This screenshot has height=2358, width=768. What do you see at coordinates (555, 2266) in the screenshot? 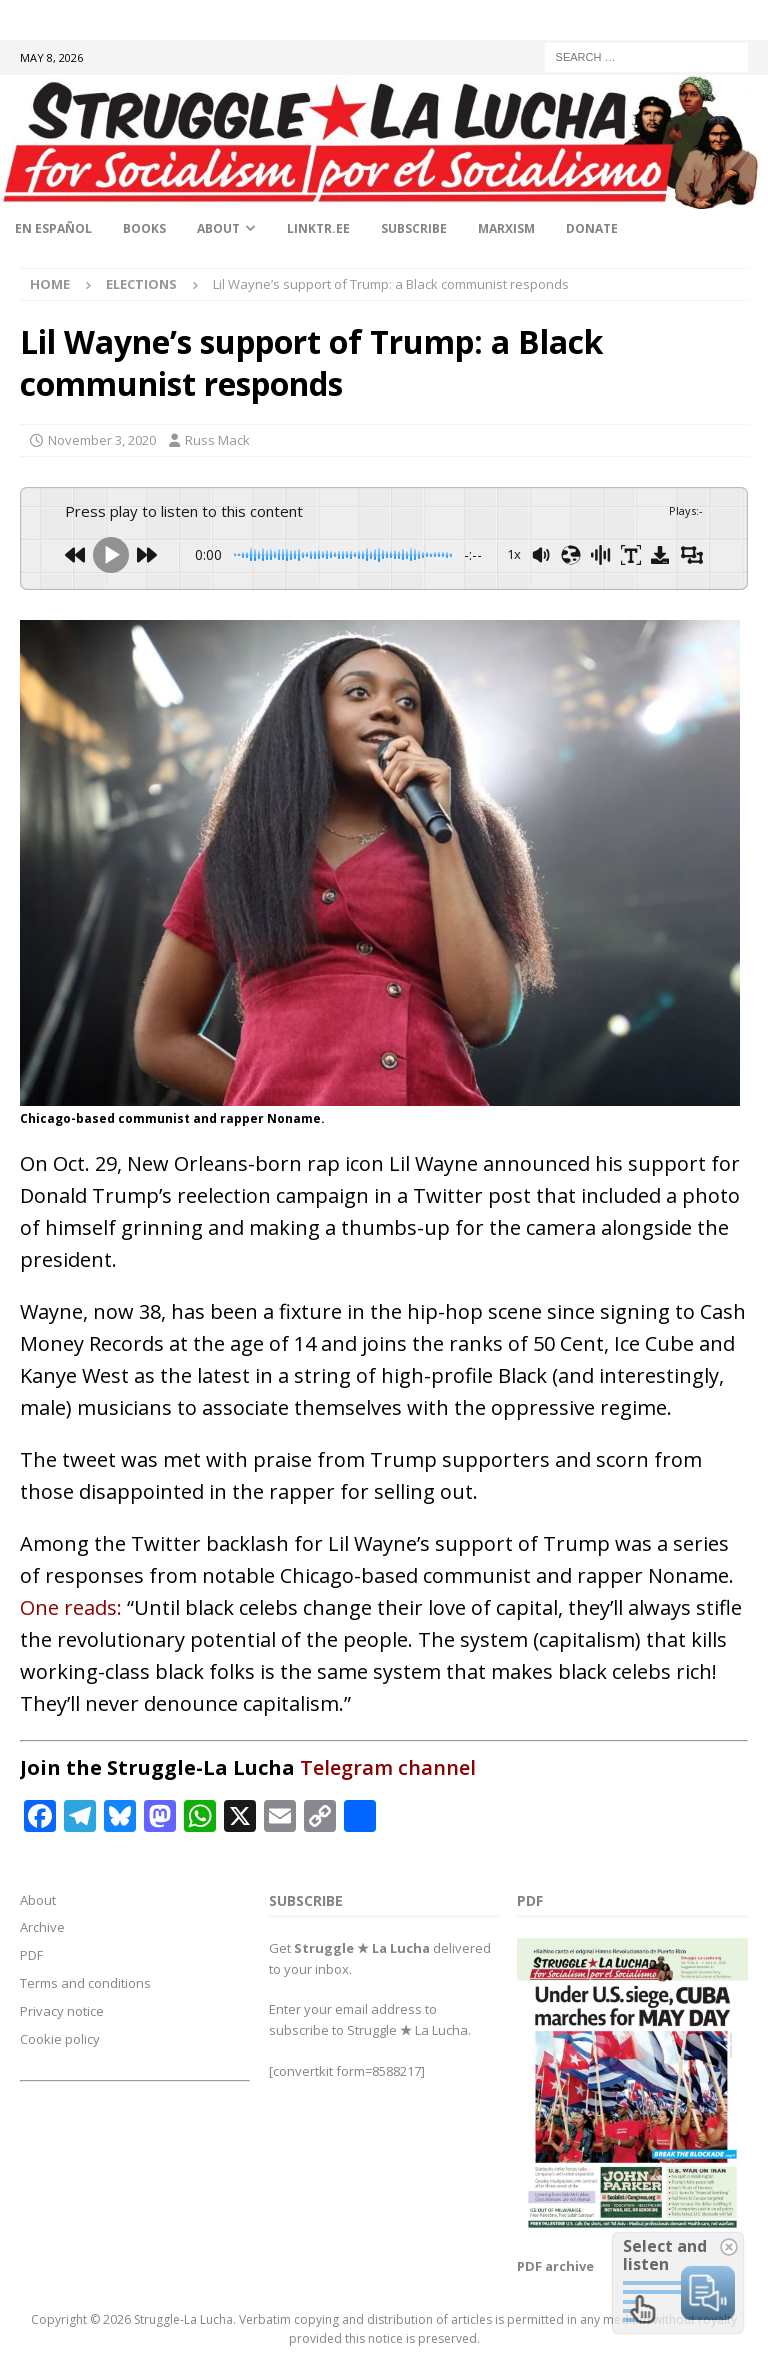
I see `PDF archive` at bounding box center [555, 2266].